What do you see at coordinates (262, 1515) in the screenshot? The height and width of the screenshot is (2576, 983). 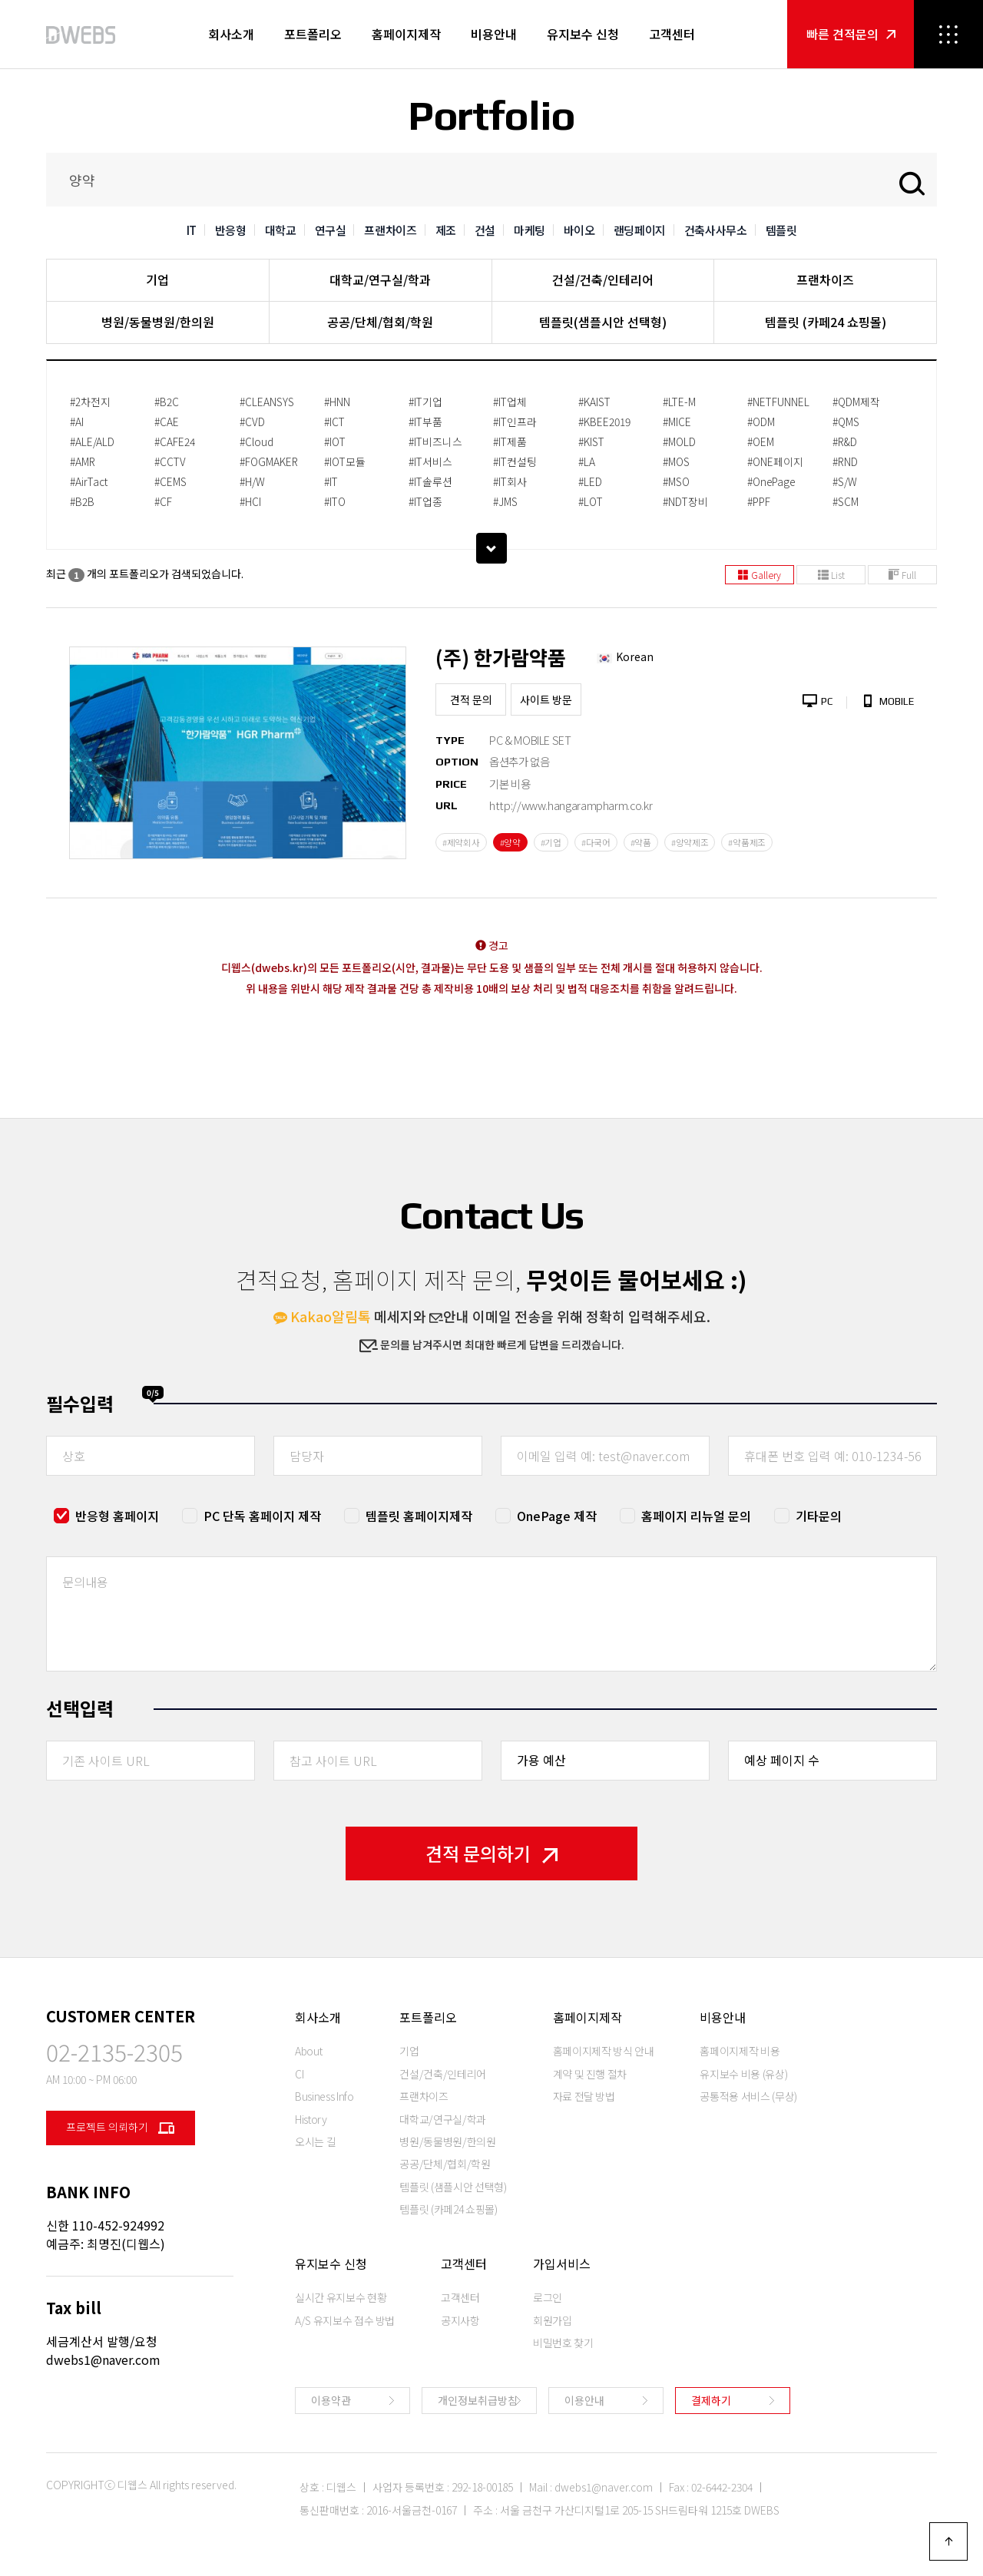 I see `PC 단독 홈페이지 제작` at bounding box center [262, 1515].